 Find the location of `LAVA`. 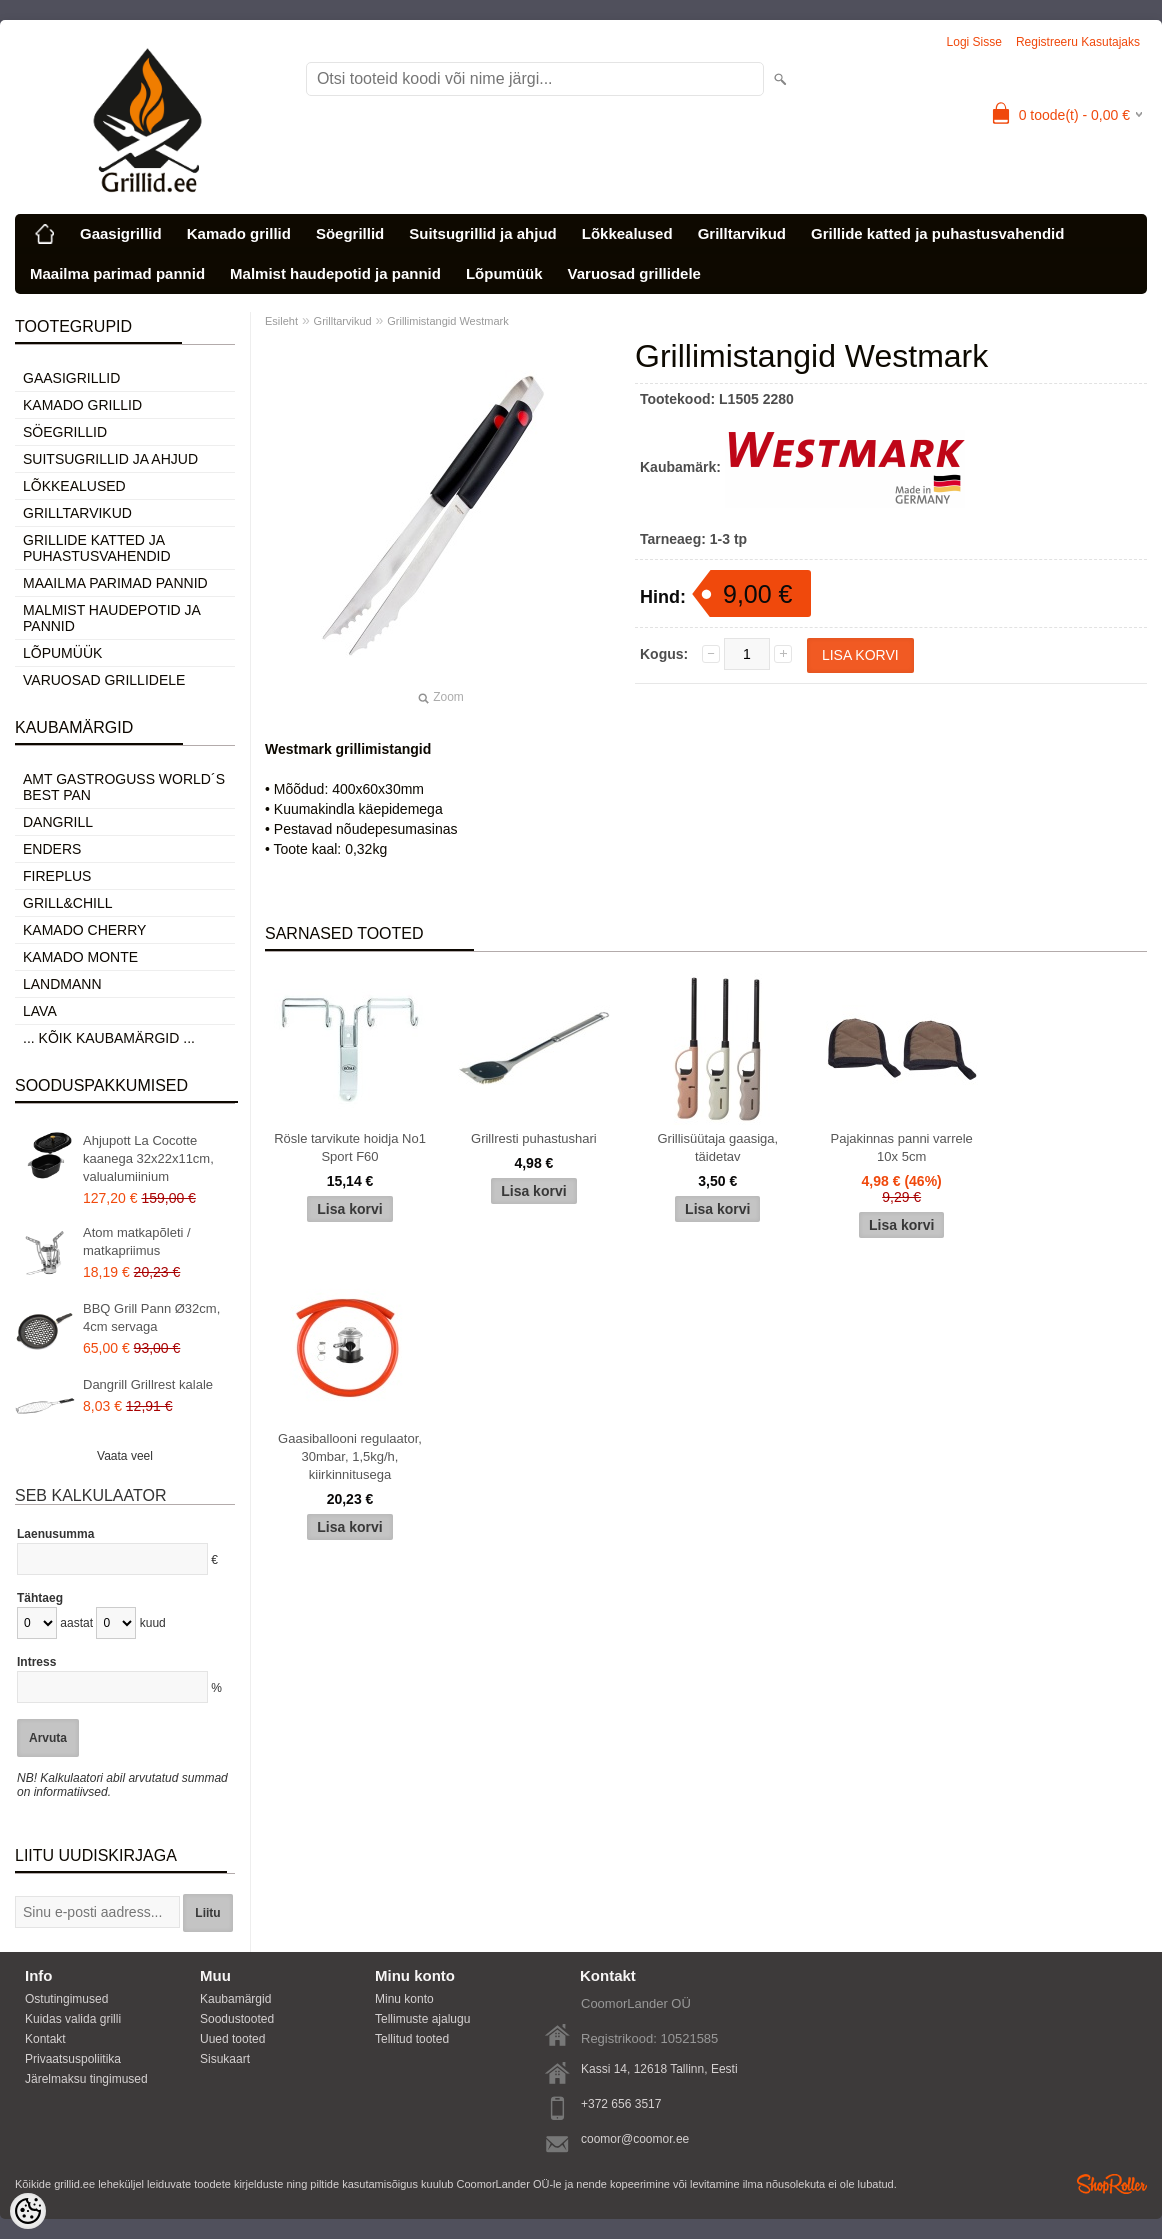

LAVA is located at coordinates (40, 1011).